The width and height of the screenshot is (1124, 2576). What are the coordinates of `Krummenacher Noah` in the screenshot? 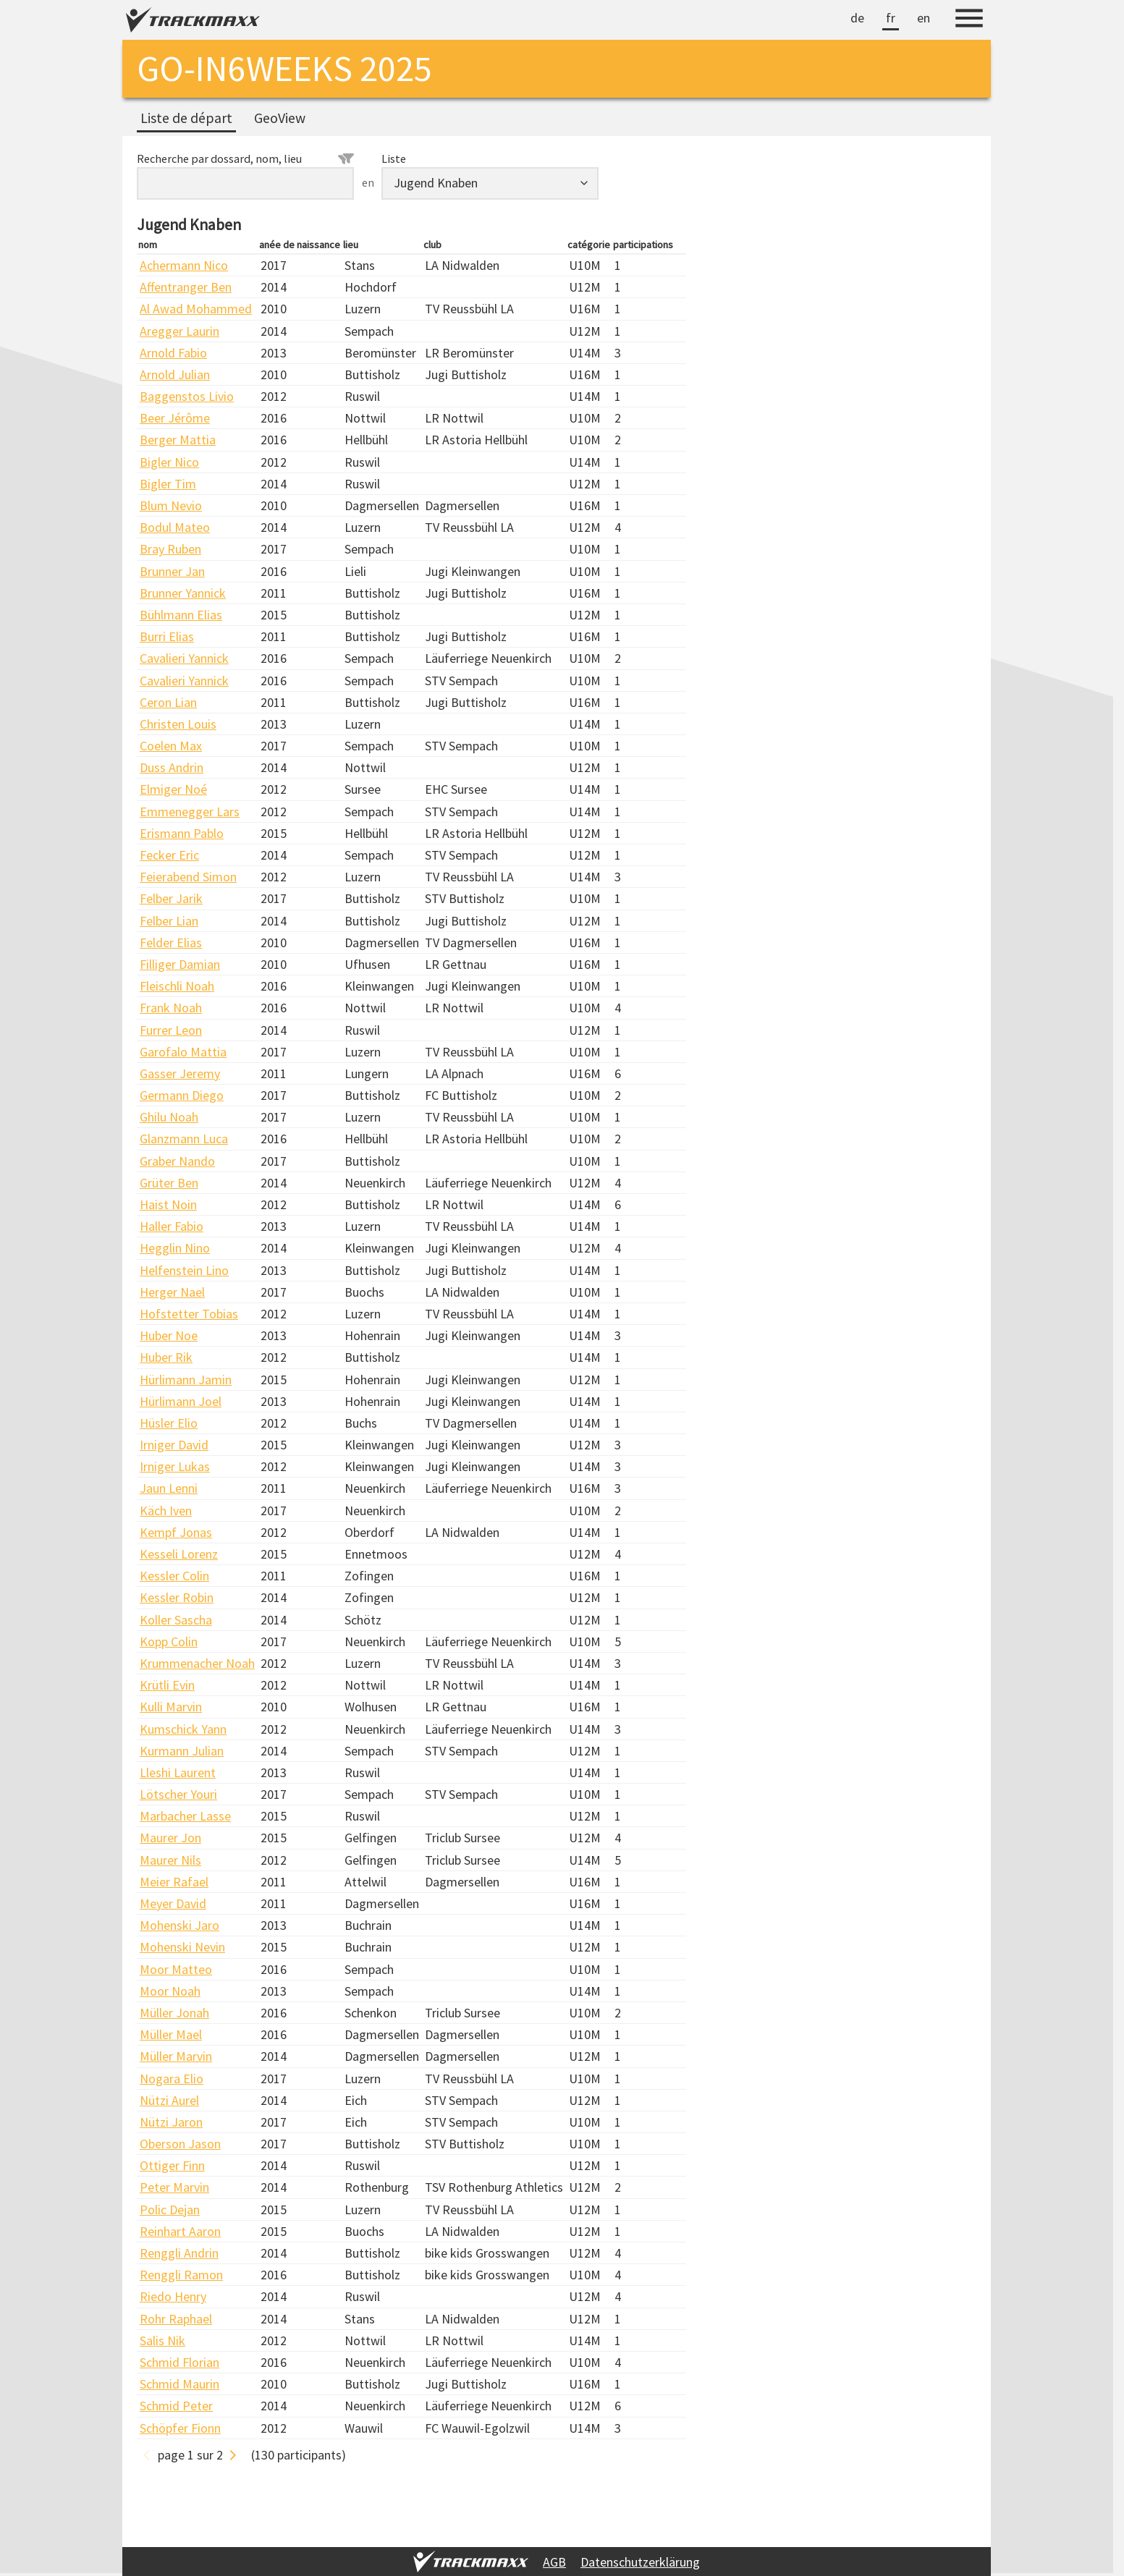 It's located at (197, 1663).